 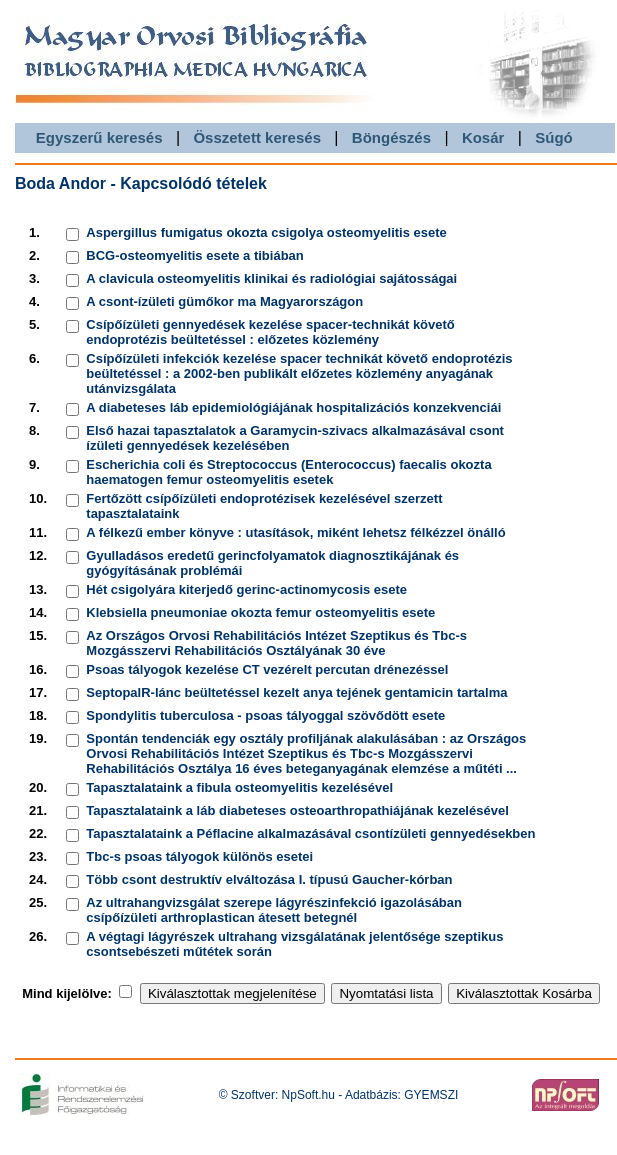 What do you see at coordinates (483, 137) in the screenshot?
I see `Kosár` at bounding box center [483, 137].